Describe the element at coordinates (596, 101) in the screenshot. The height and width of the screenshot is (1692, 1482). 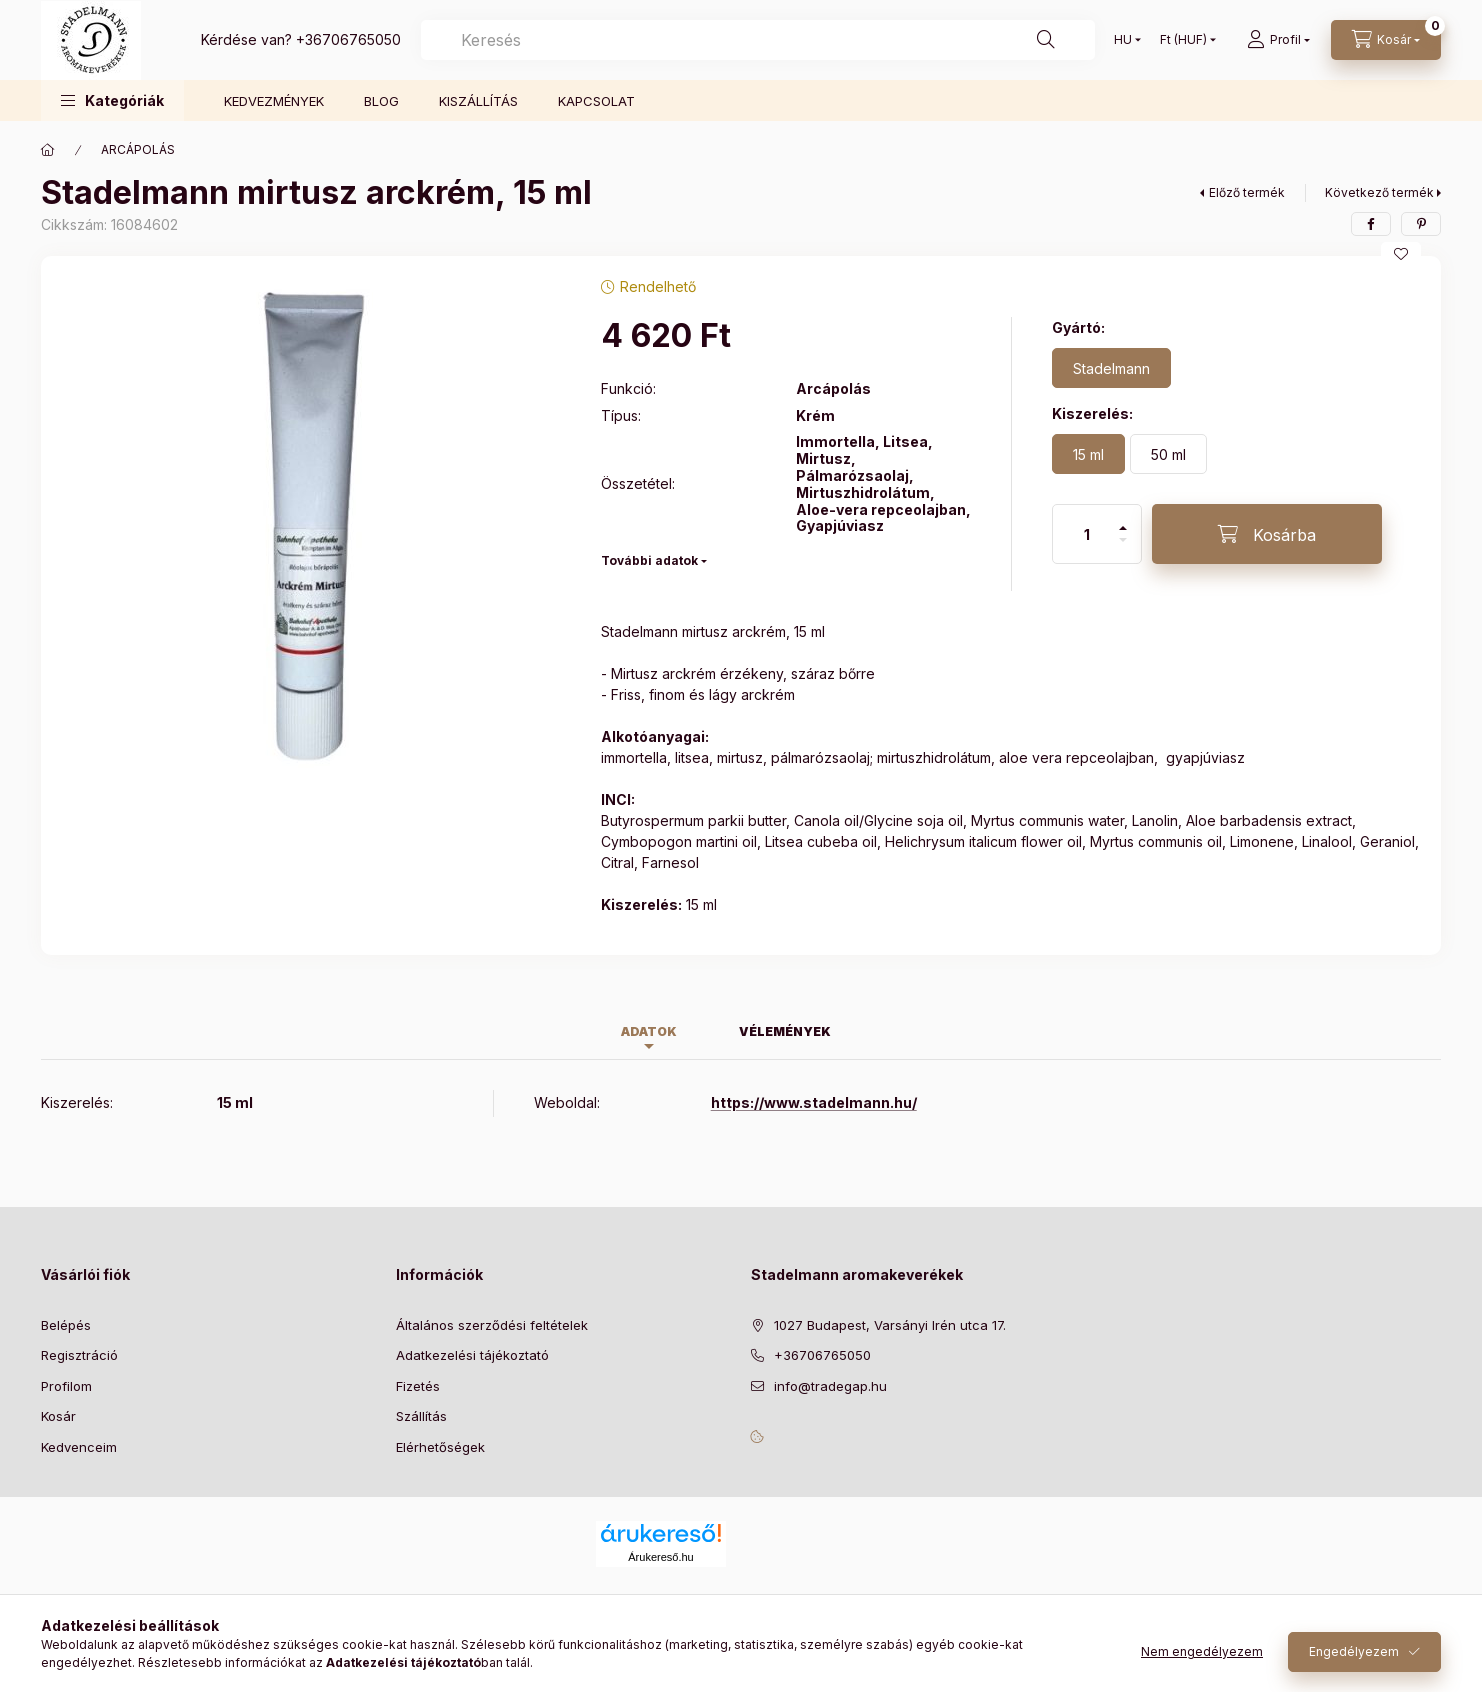
I see `KAPCSOLAT` at that location.